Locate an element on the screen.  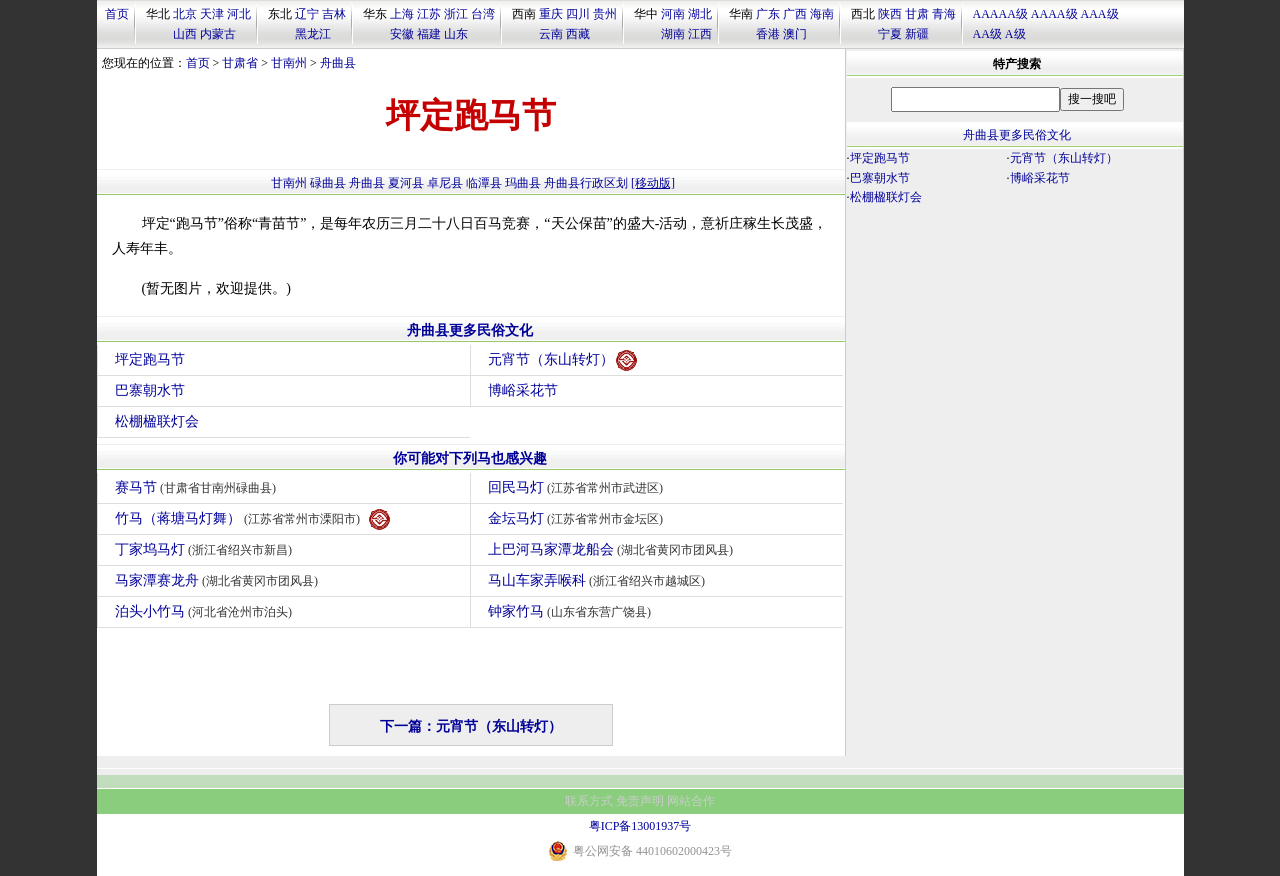
广西 is located at coordinates (795, 14).